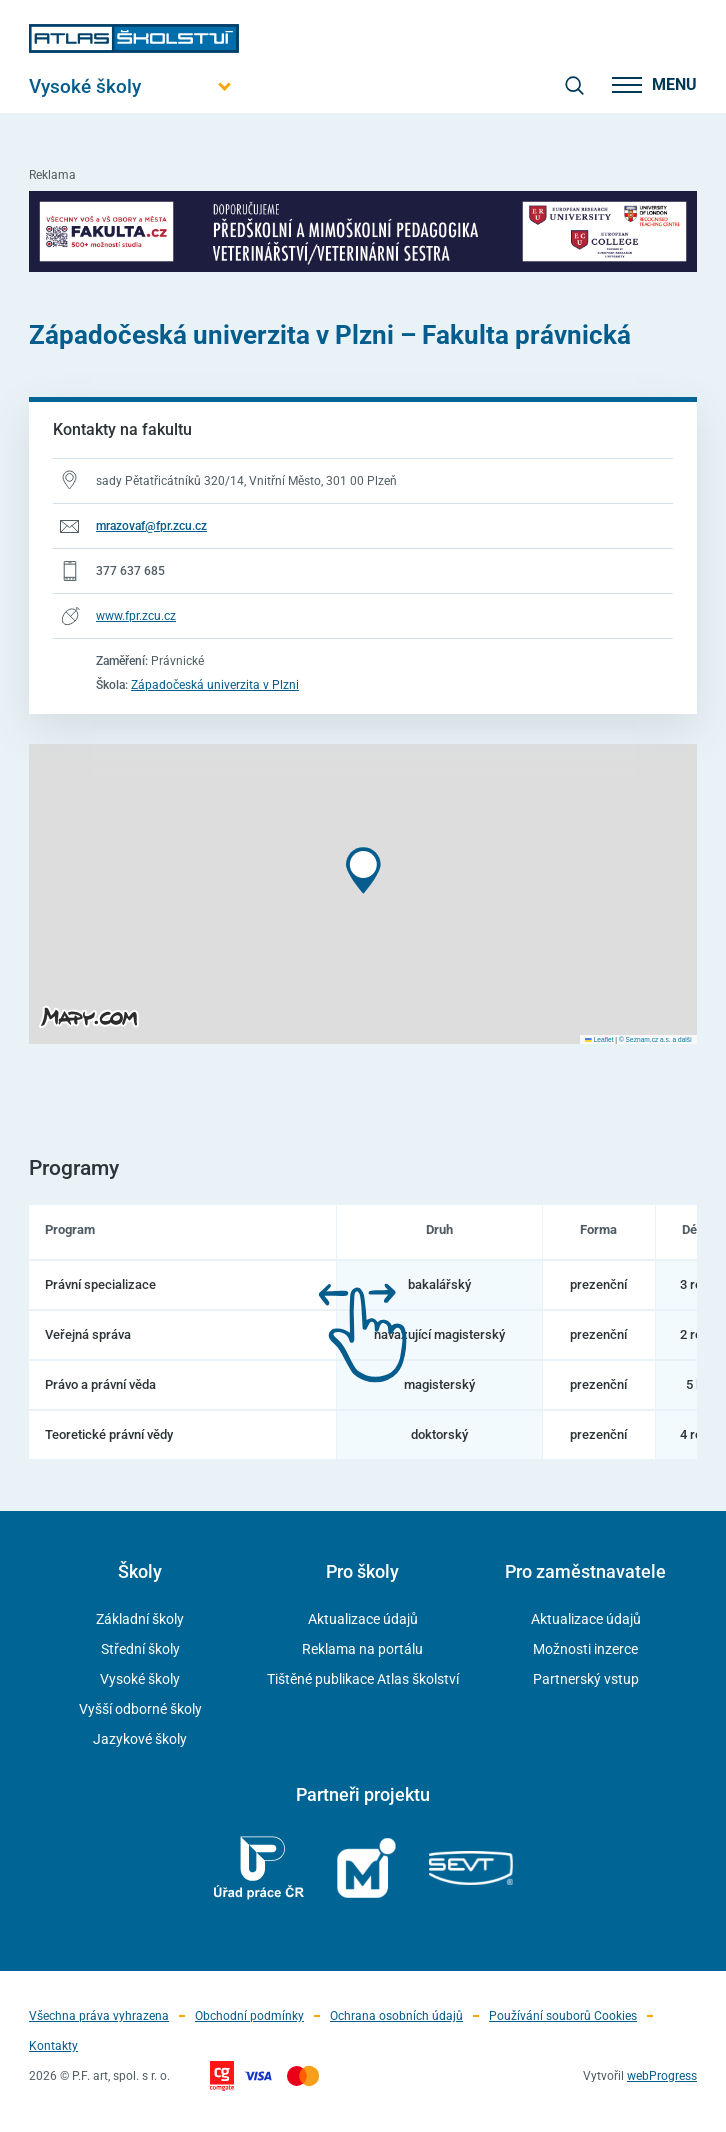 This screenshot has width=726, height=2132. Describe the element at coordinates (140, 1739) in the screenshot. I see `Jazykové školy` at that location.